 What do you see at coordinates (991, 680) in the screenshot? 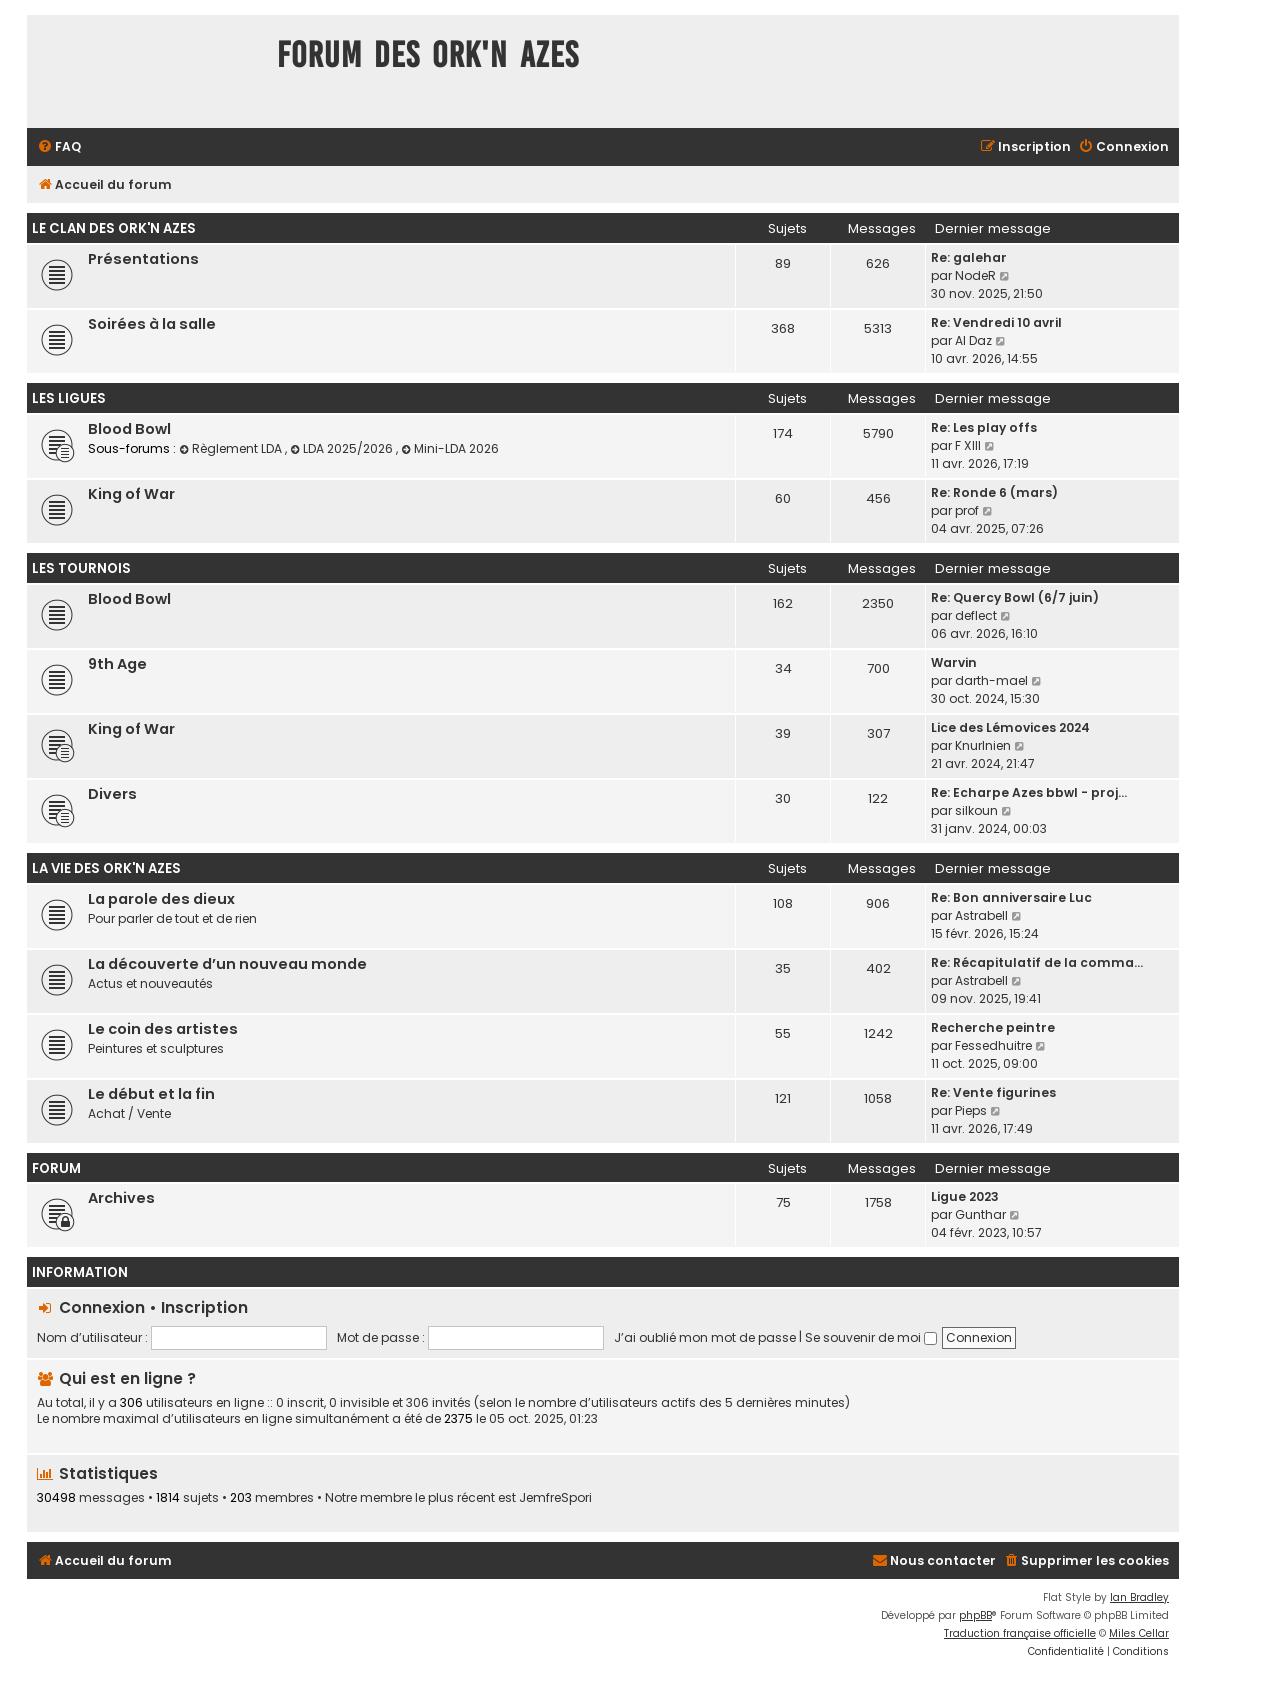
I see `darth-mael` at bounding box center [991, 680].